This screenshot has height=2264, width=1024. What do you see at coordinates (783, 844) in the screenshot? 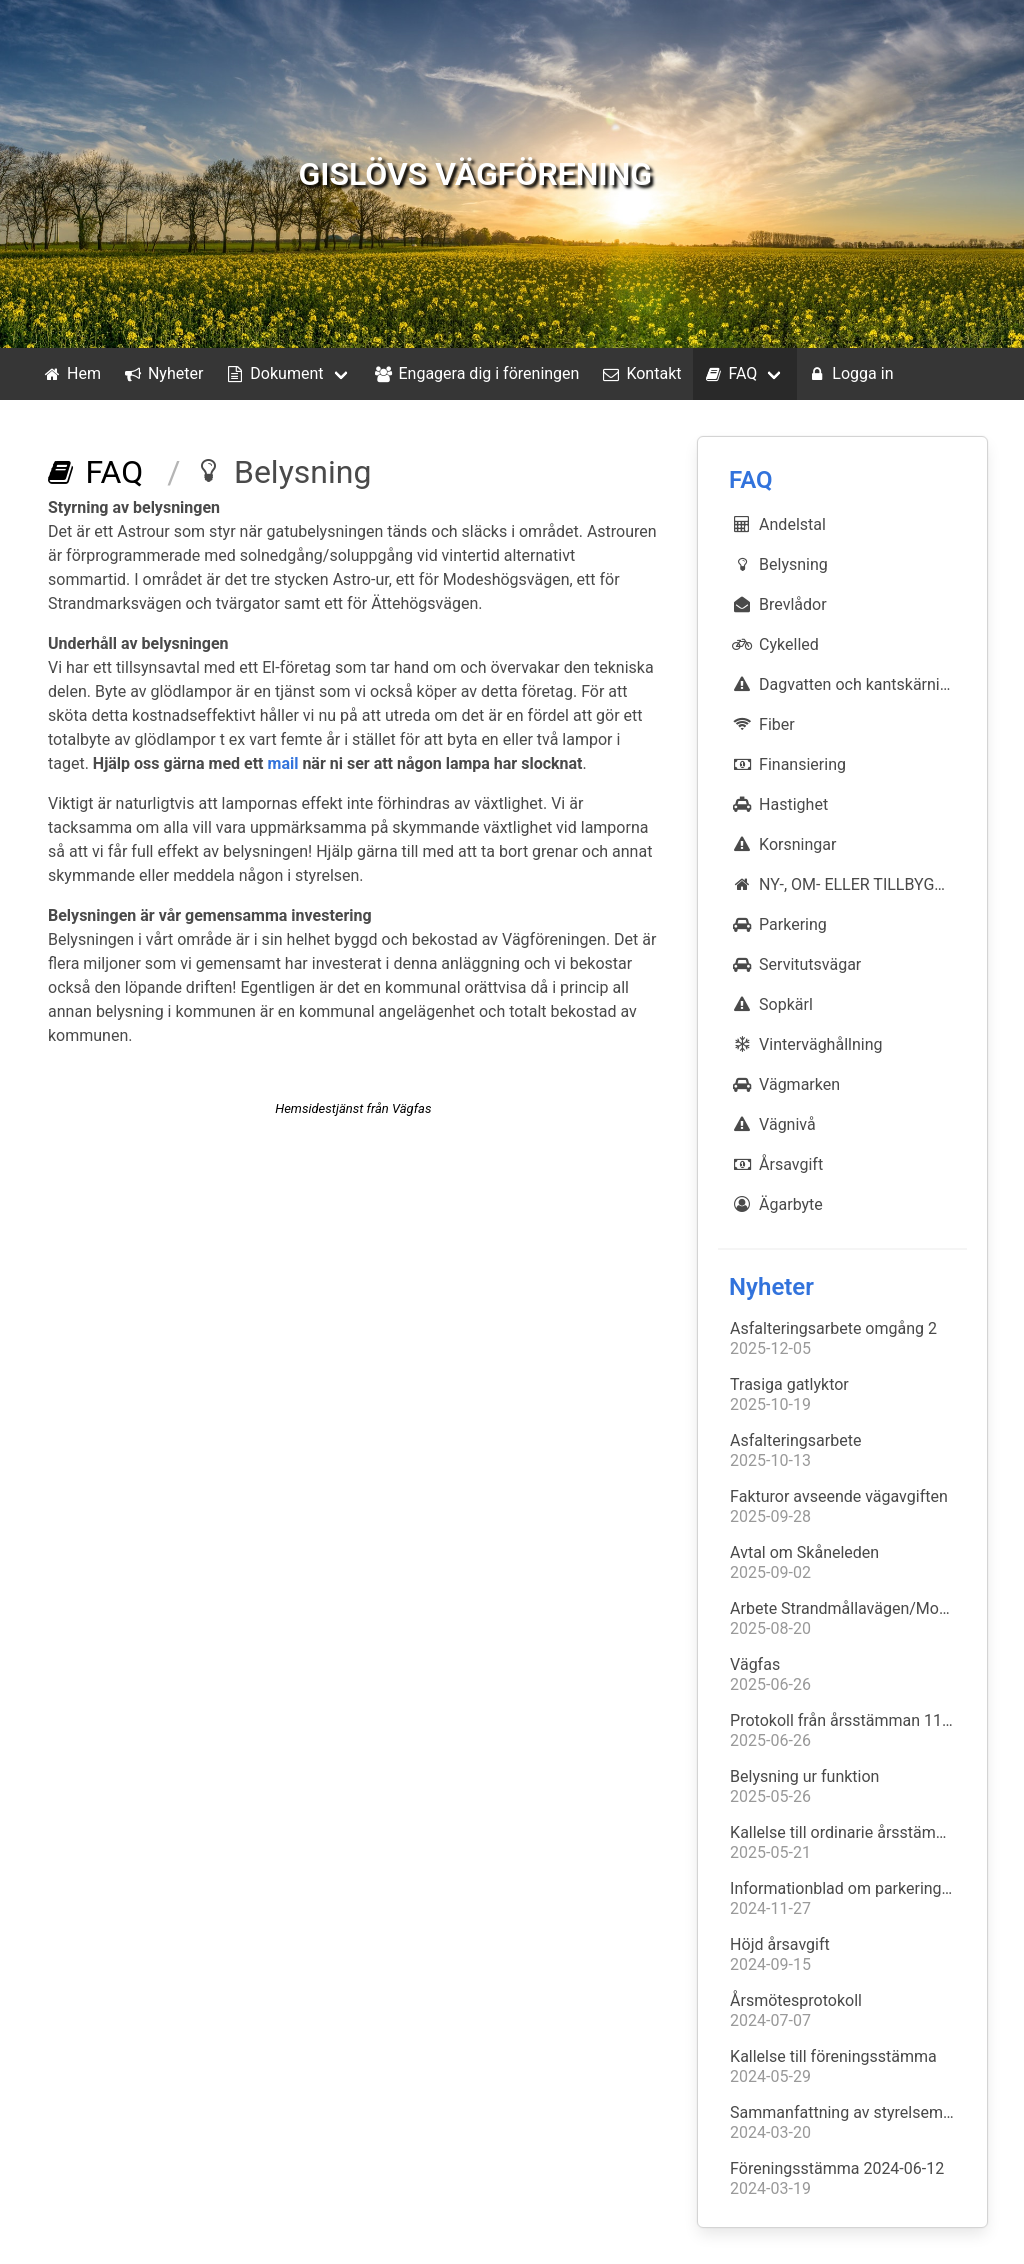
I see `Korsningar` at bounding box center [783, 844].